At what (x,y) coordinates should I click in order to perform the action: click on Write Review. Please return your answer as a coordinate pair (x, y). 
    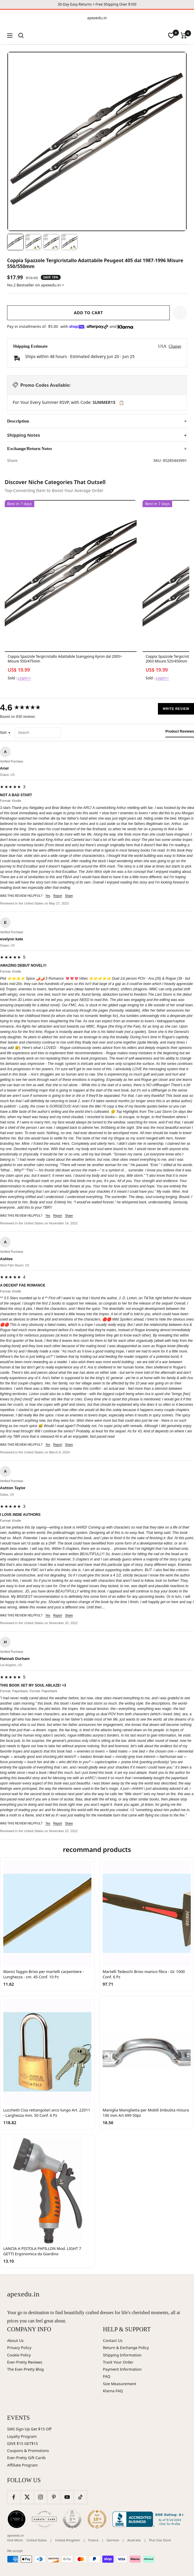
    Looking at the image, I should click on (176, 708).